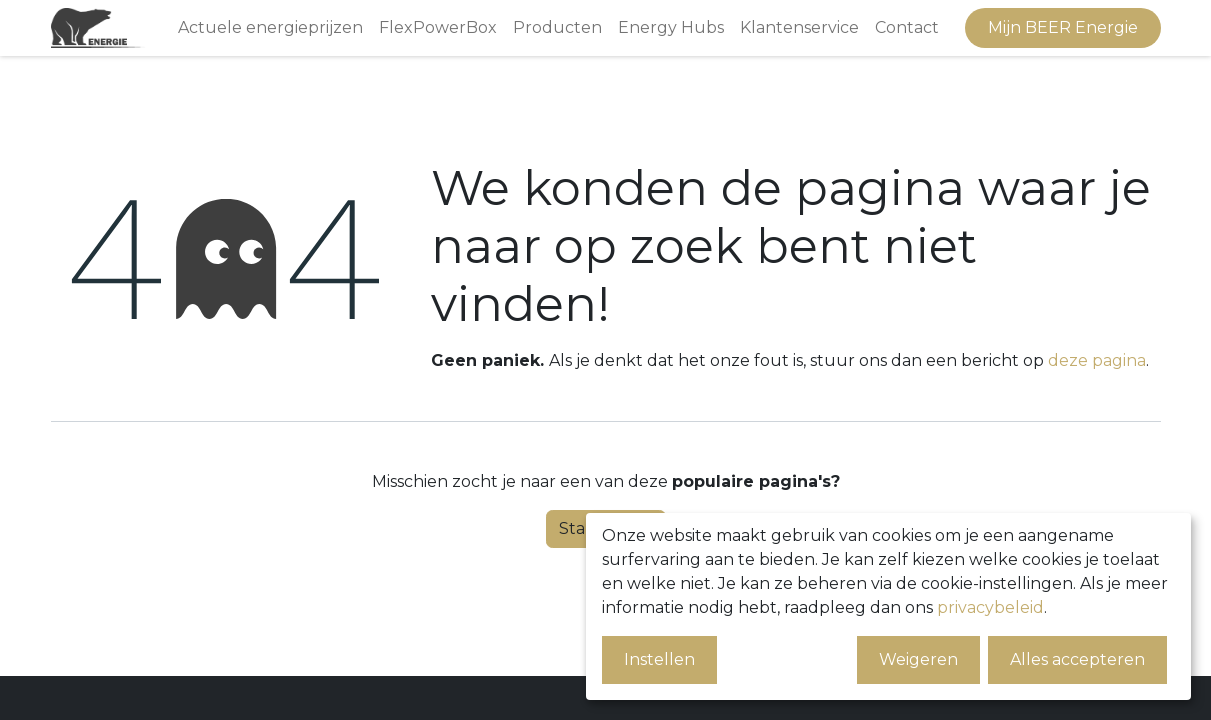  I want to click on Weigeren, so click(918, 659).